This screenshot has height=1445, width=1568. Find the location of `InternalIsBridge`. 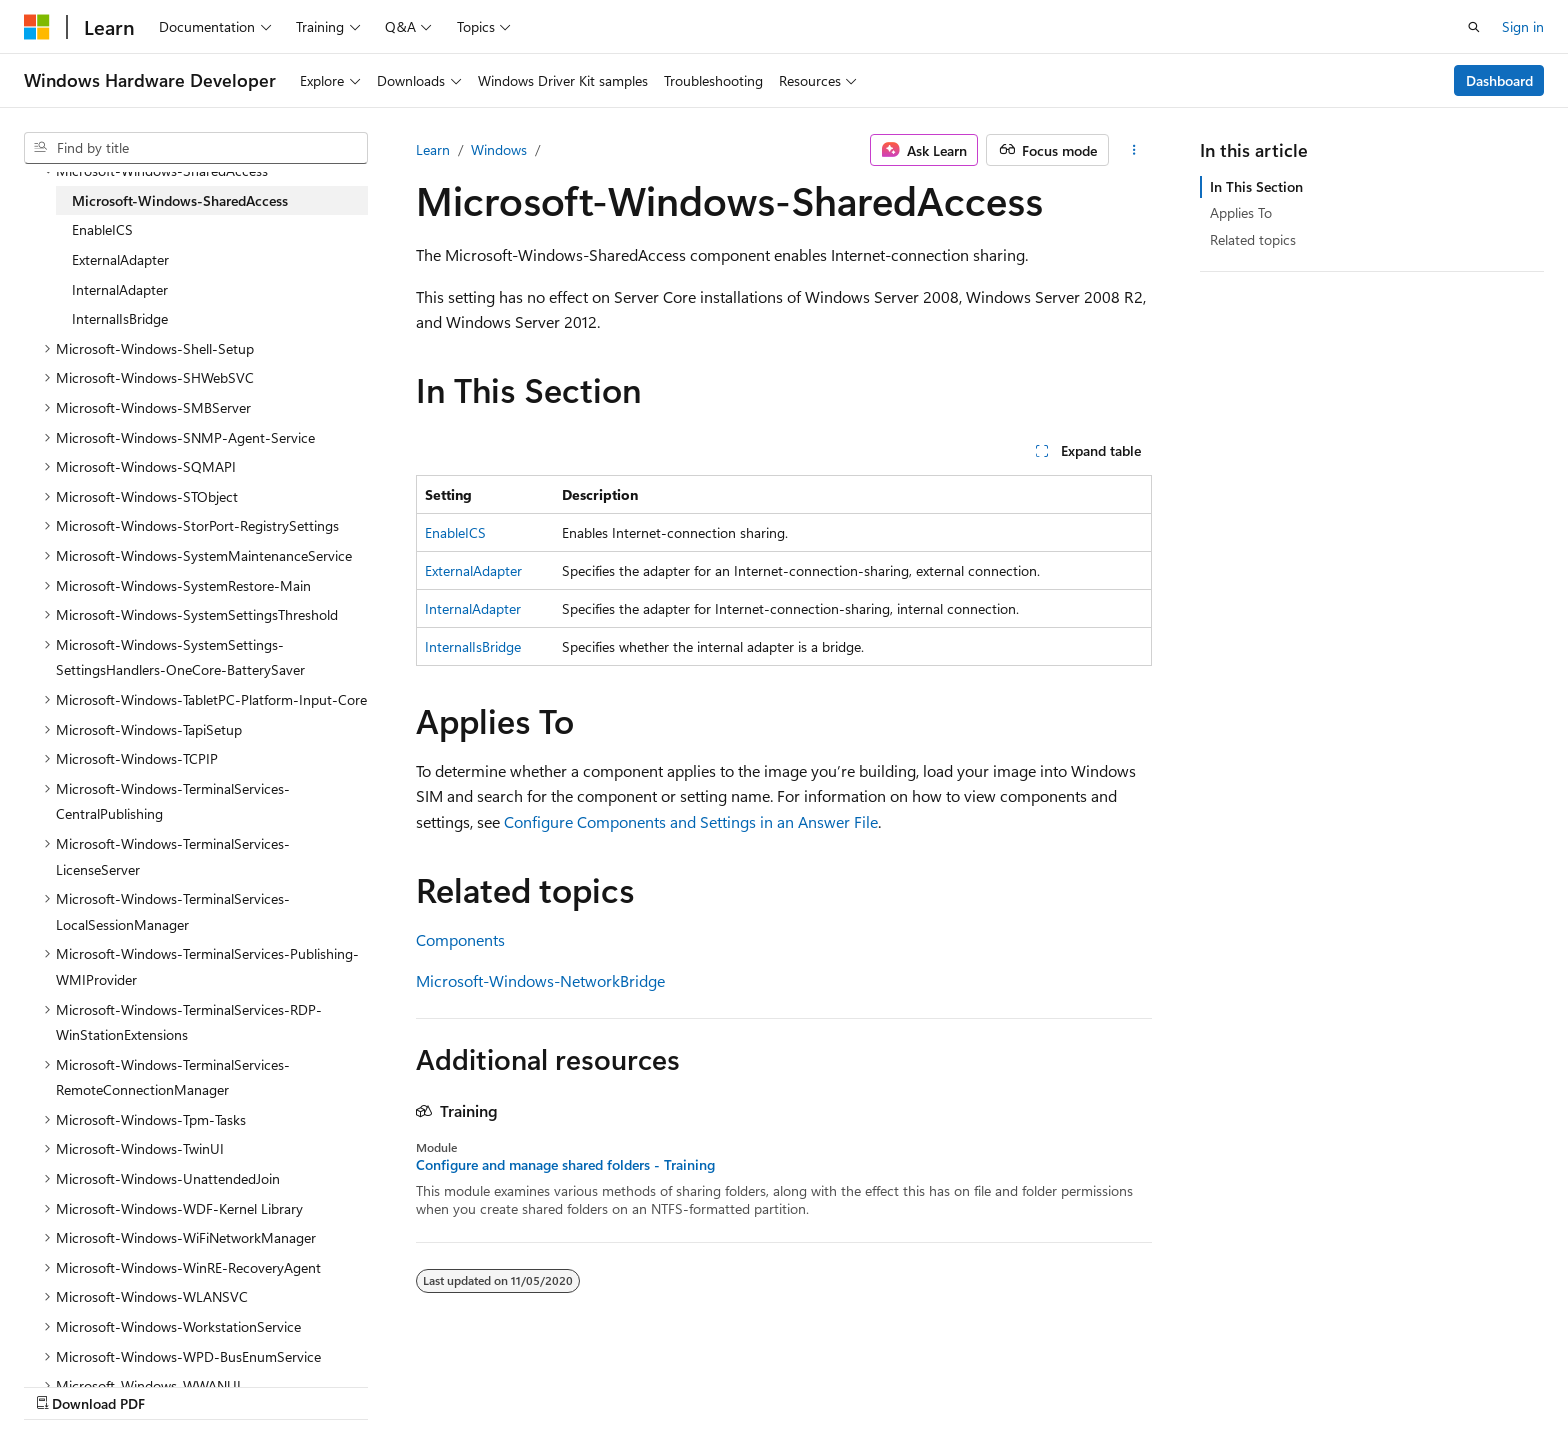

InternalIsBridge is located at coordinates (473, 646).